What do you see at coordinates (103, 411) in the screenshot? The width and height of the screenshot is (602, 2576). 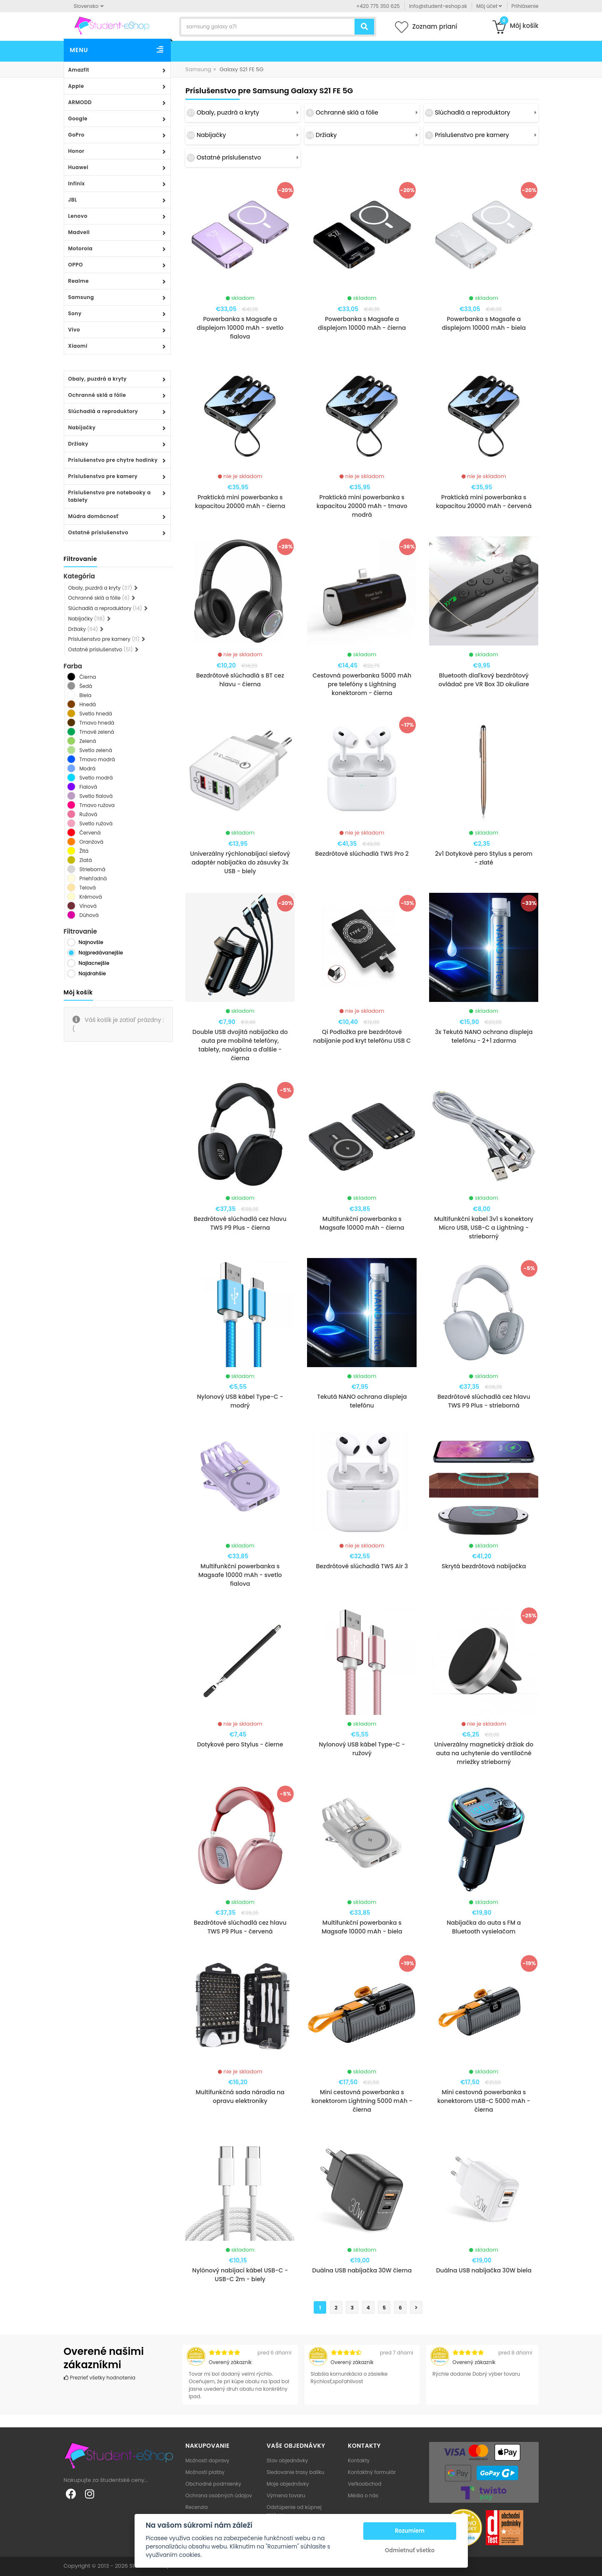 I see `Slúchadlá a reproduktory` at bounding box center [103, 411].